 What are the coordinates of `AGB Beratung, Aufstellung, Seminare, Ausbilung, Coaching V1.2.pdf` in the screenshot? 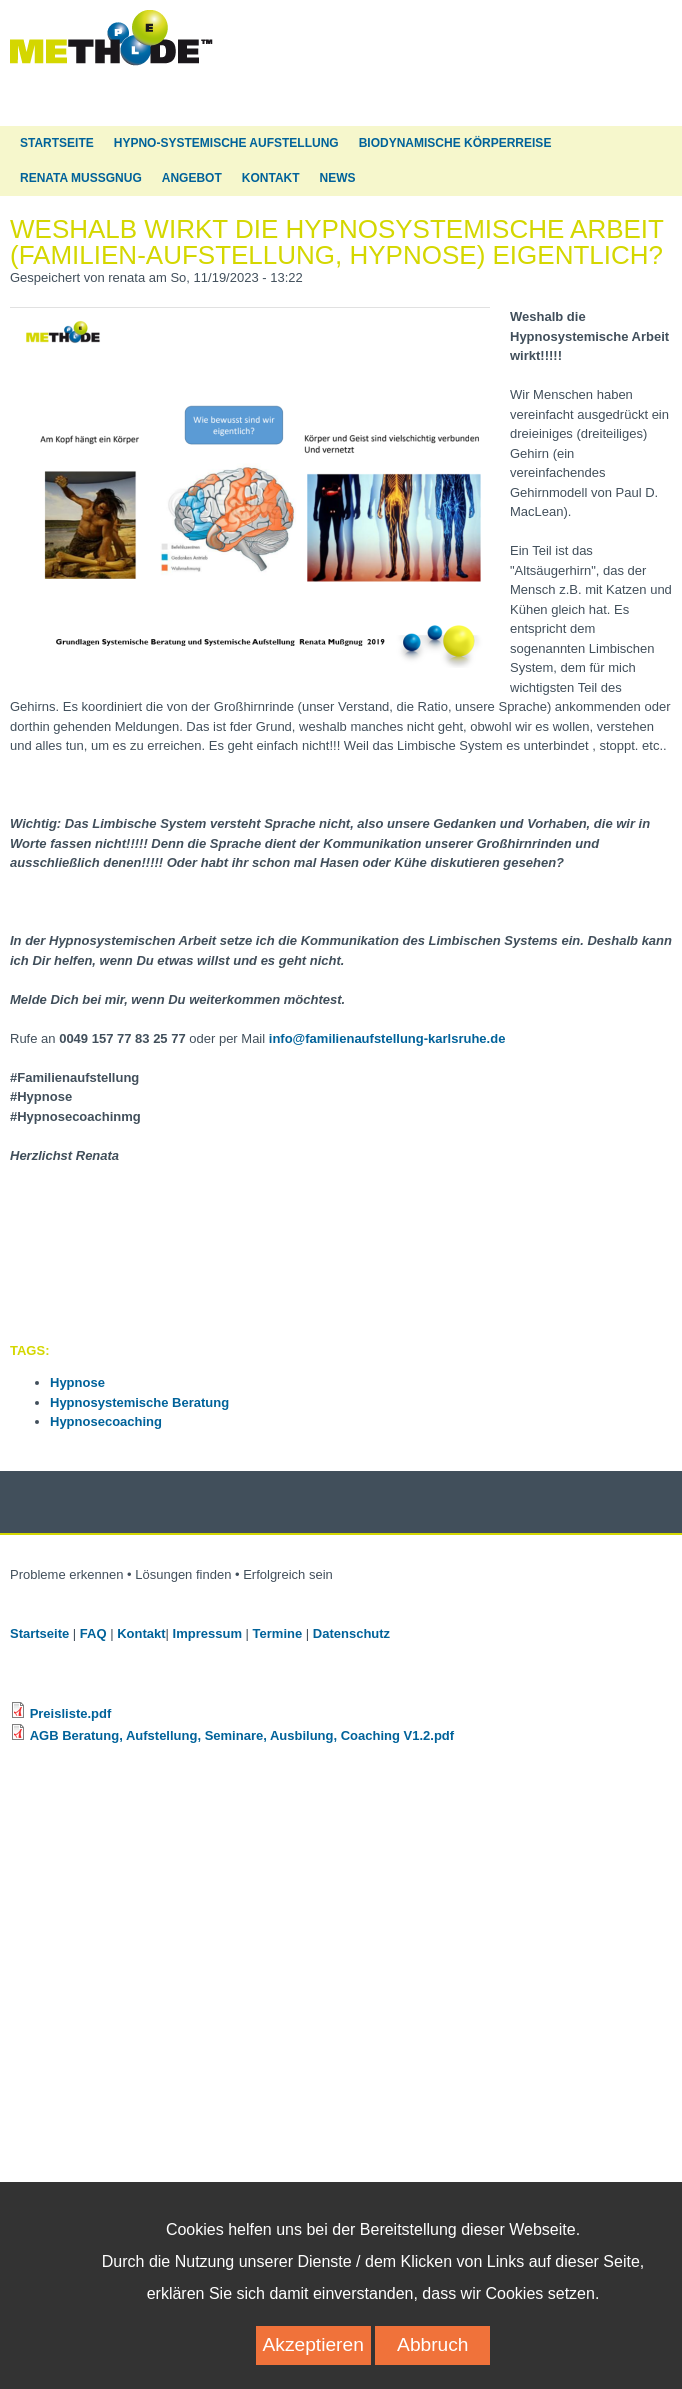 It's located at (242, 1735).